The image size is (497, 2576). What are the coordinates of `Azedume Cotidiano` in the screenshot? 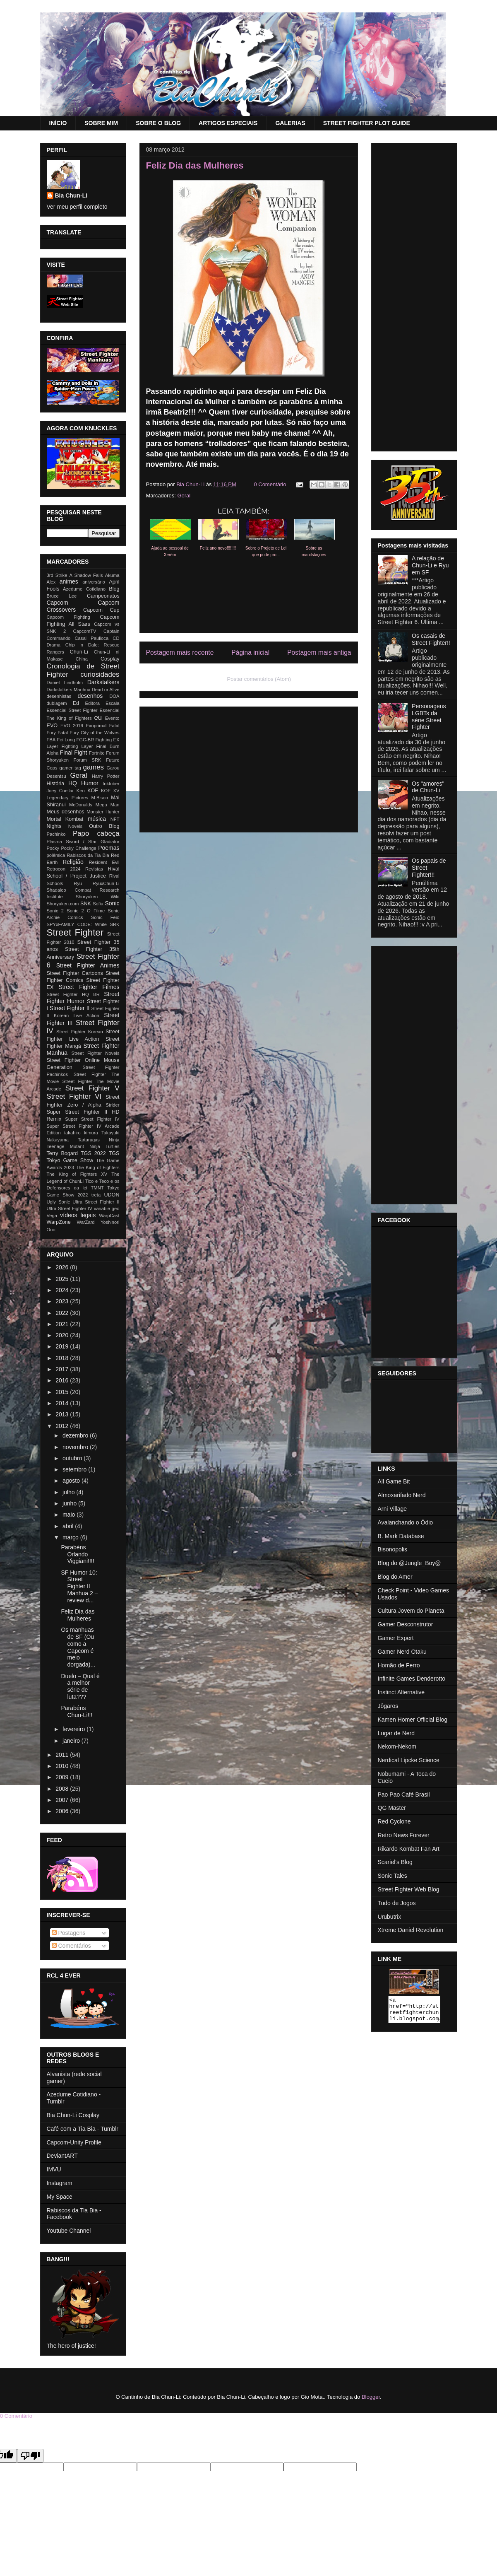 It's located at (84, 588).